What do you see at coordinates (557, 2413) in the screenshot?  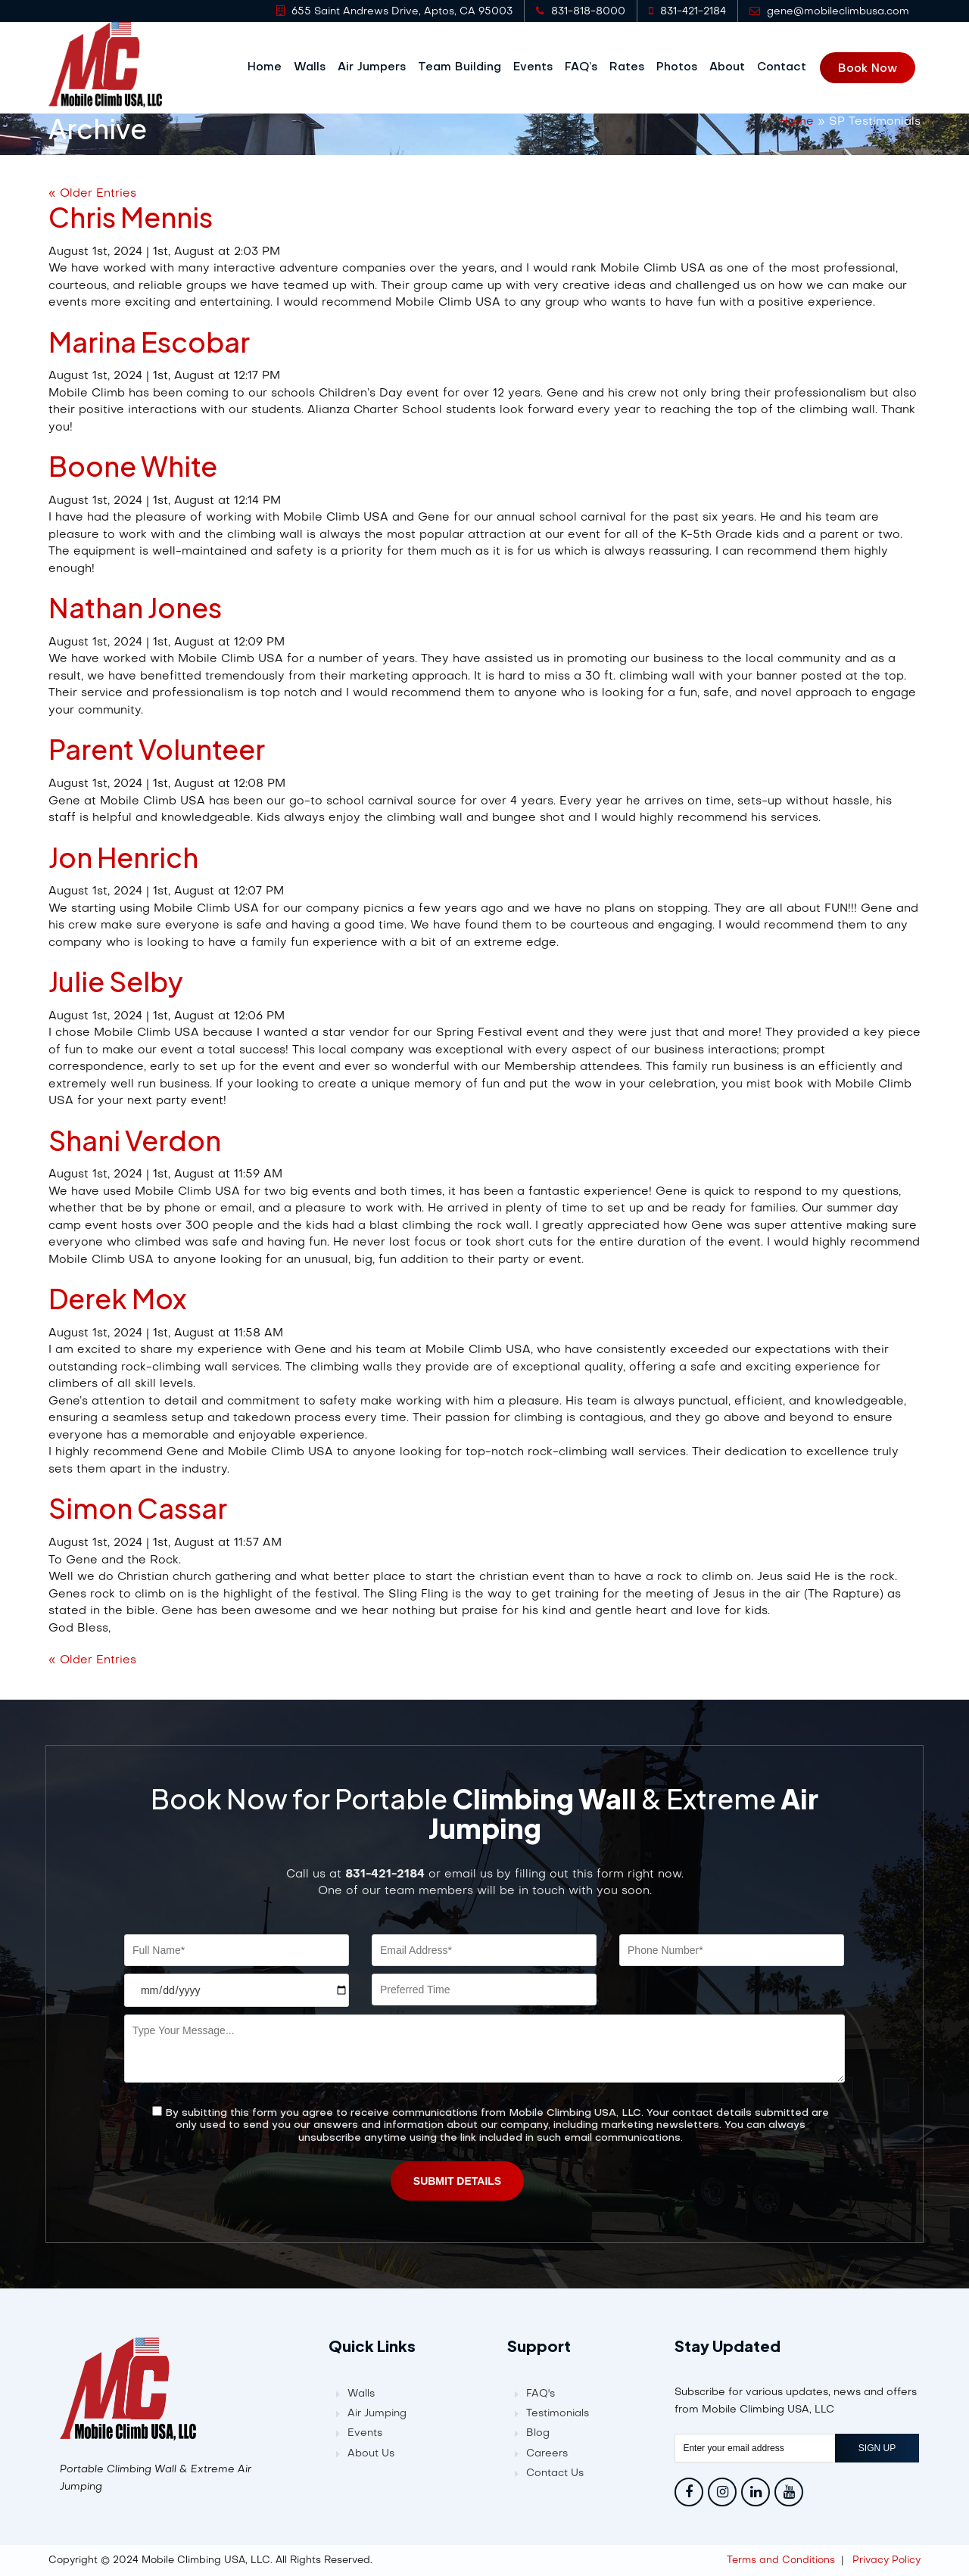 I see `Testimonials` at bounding box center [557, 2413].